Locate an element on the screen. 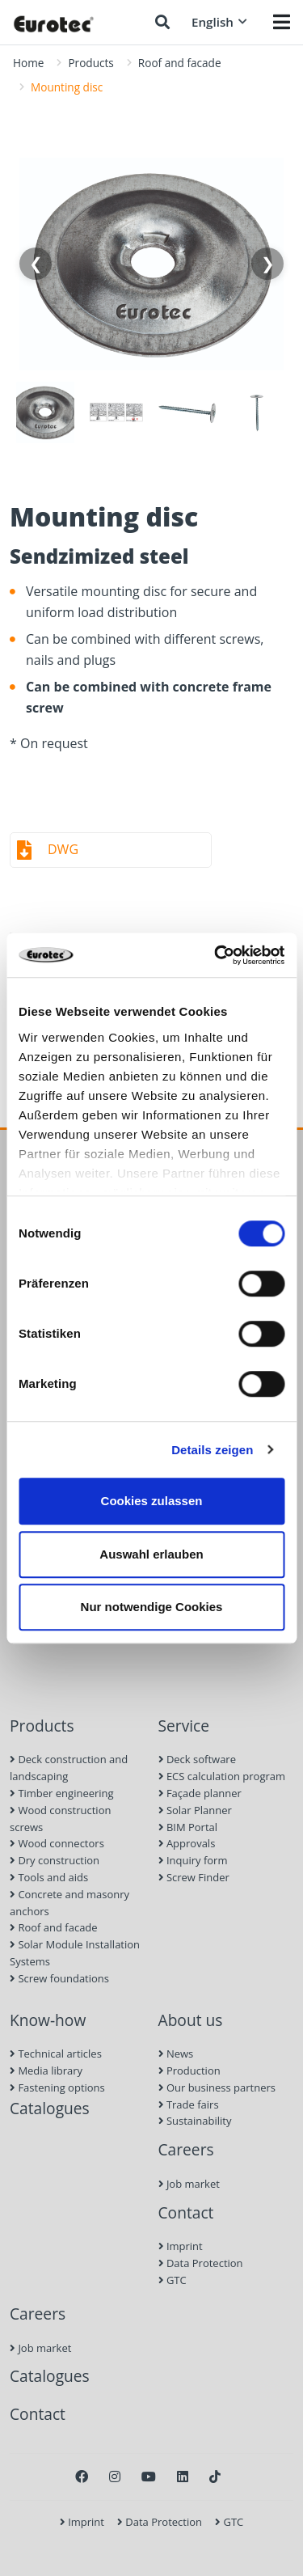  Contact is located at coordinates (186, 2212).